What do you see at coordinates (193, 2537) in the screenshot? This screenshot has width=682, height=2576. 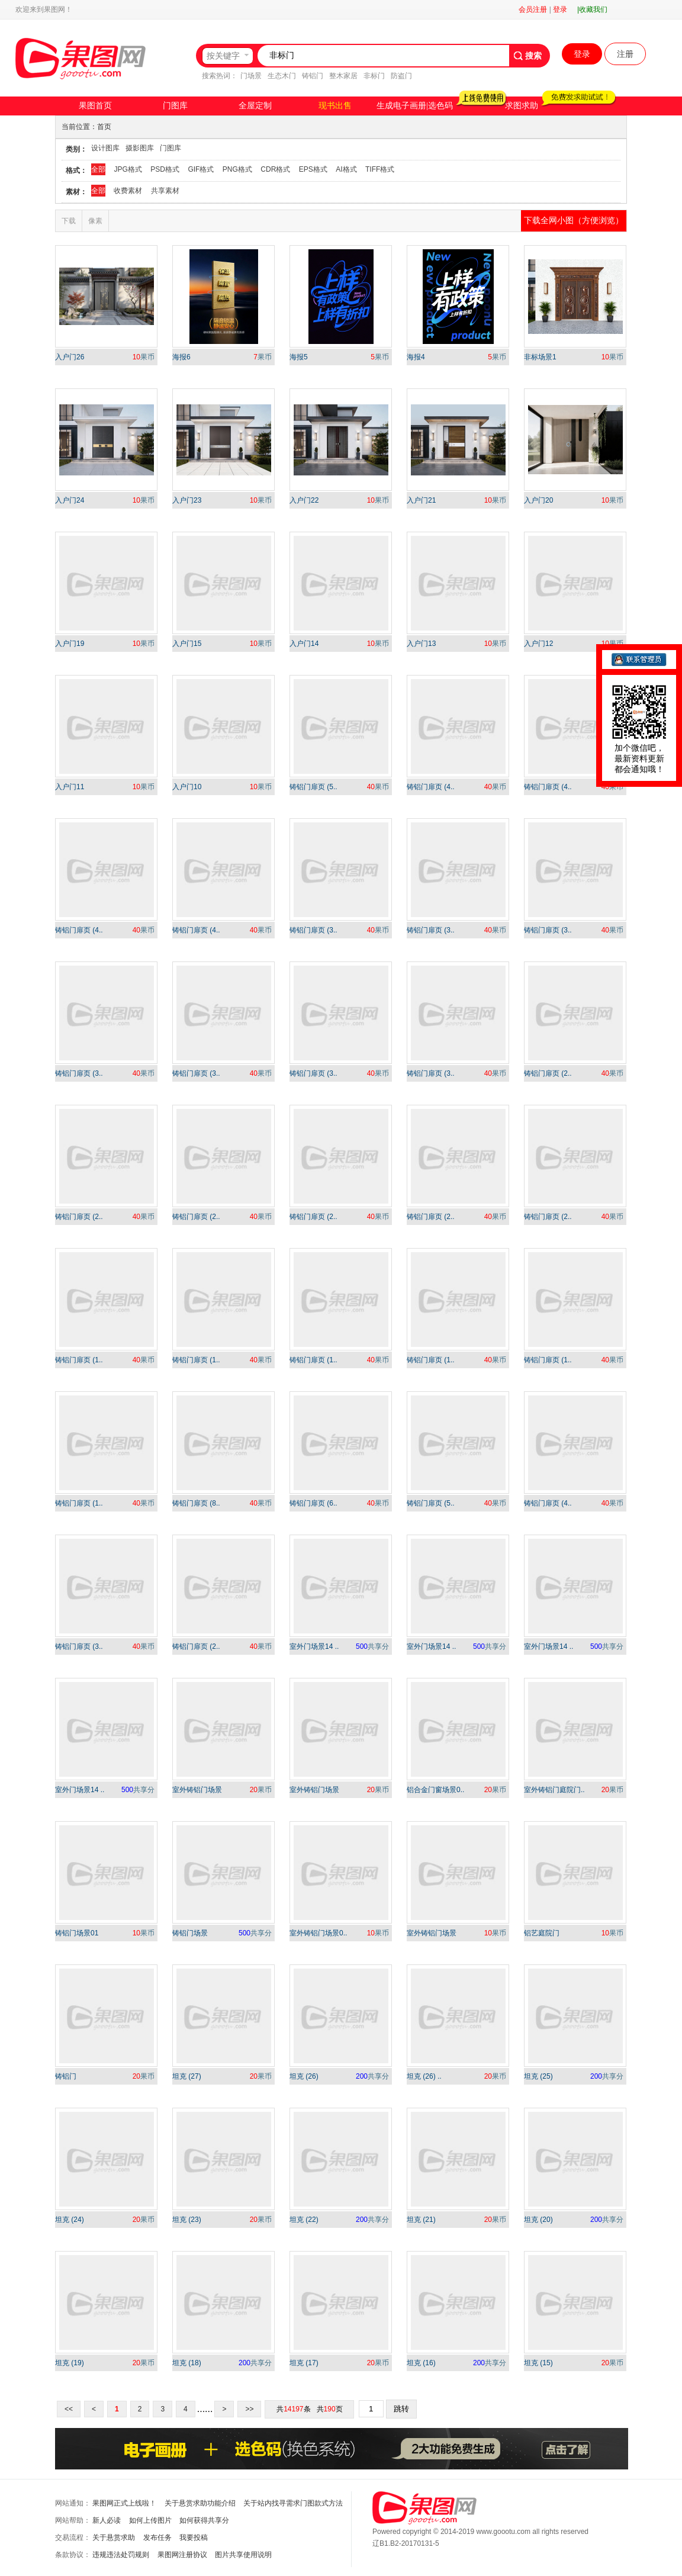 I see `我要投稿` at bounding box center [193, 2537].